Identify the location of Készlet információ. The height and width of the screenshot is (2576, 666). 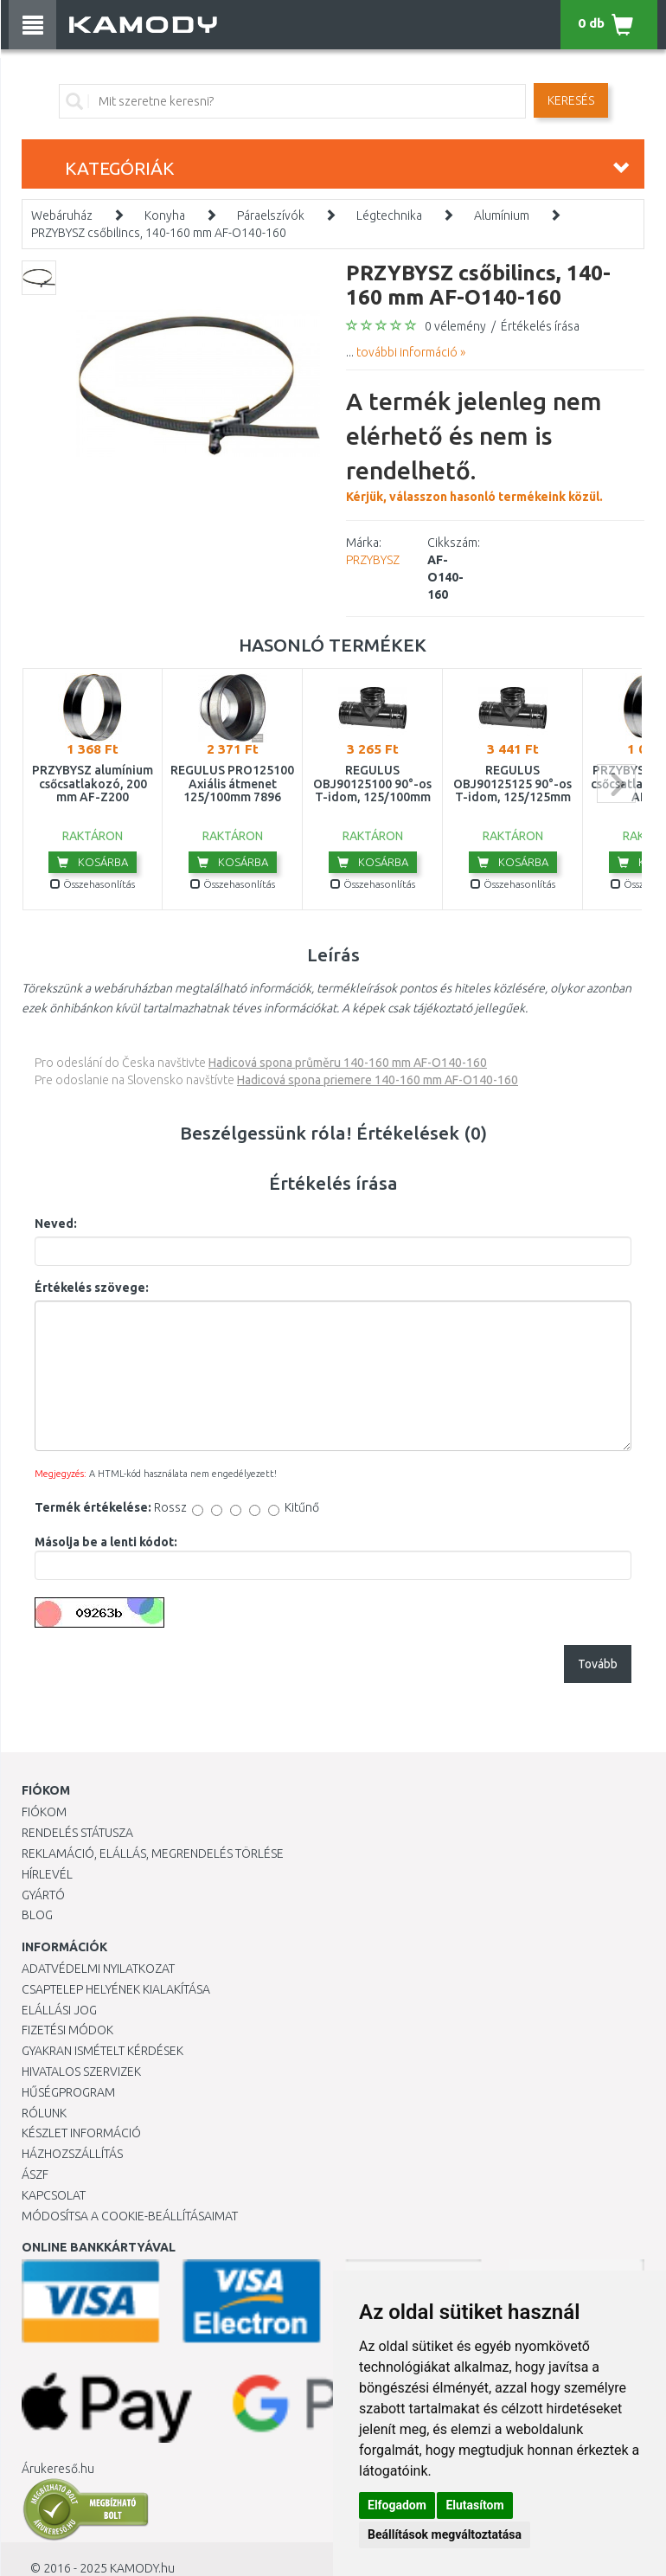
(81, 2133).